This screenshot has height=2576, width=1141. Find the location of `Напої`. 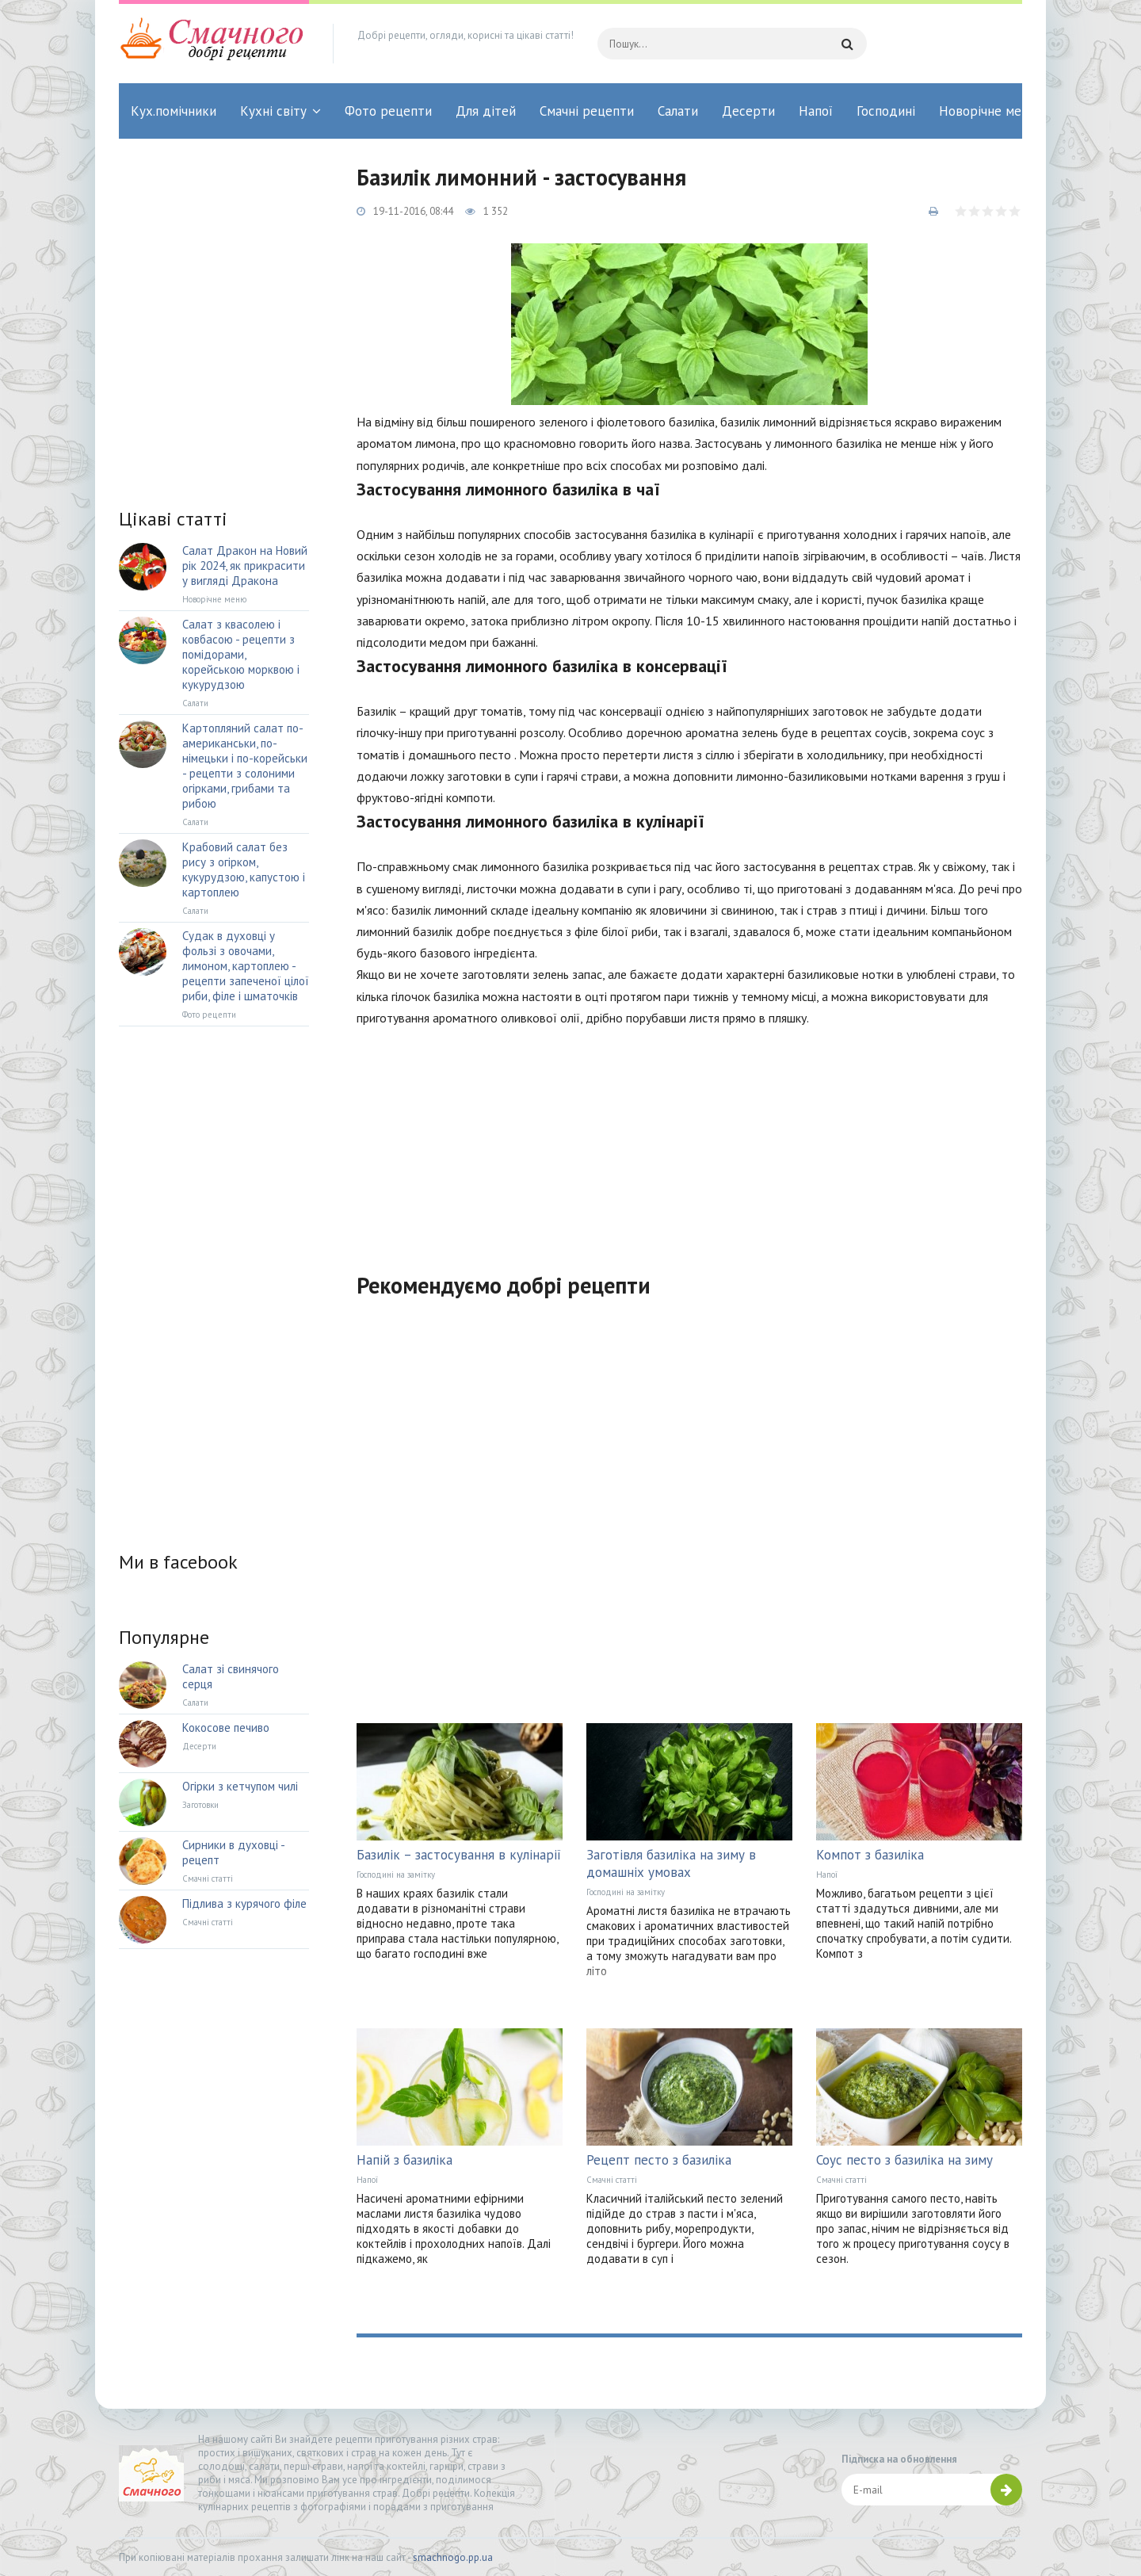

Напої is located at coordinates (816, 111).